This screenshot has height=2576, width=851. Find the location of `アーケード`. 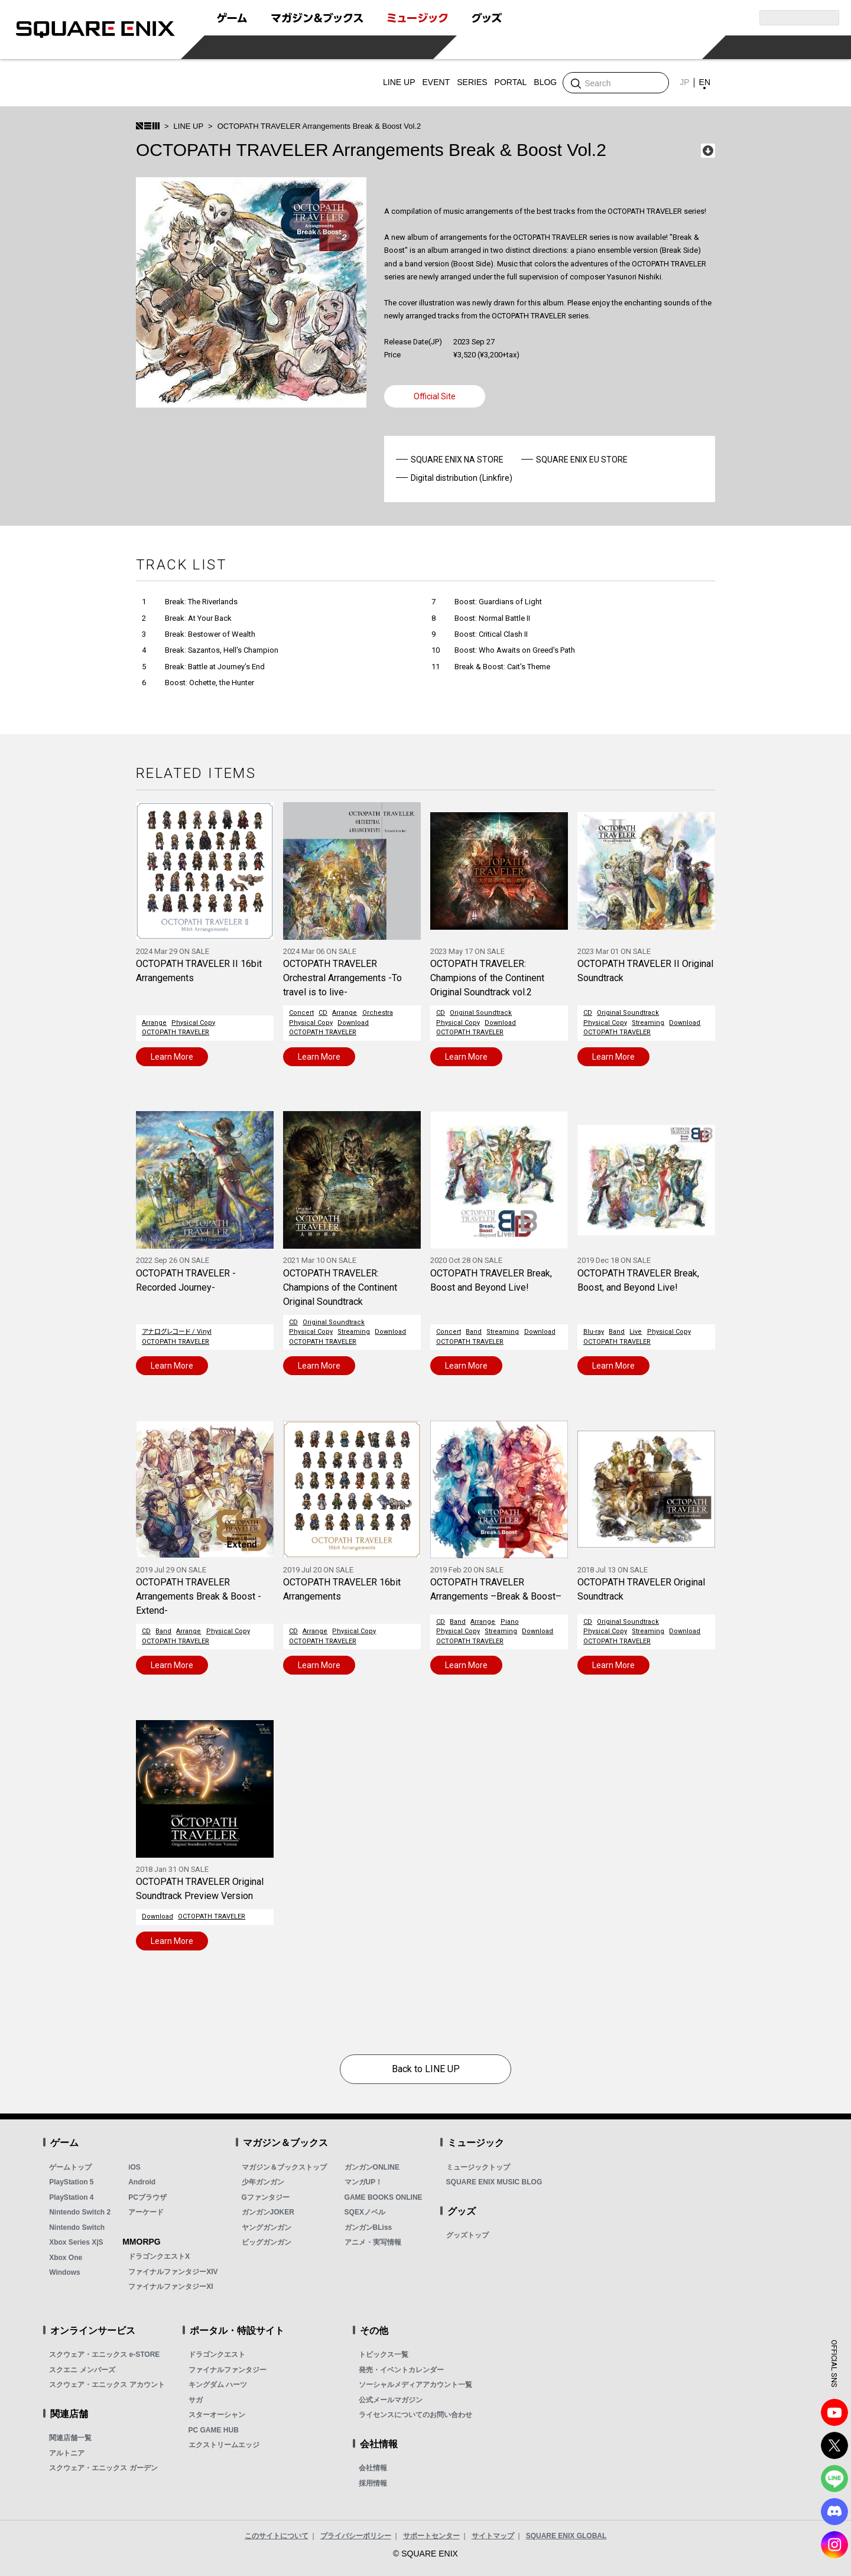

アーケード is located at coordinates (146, 2212).